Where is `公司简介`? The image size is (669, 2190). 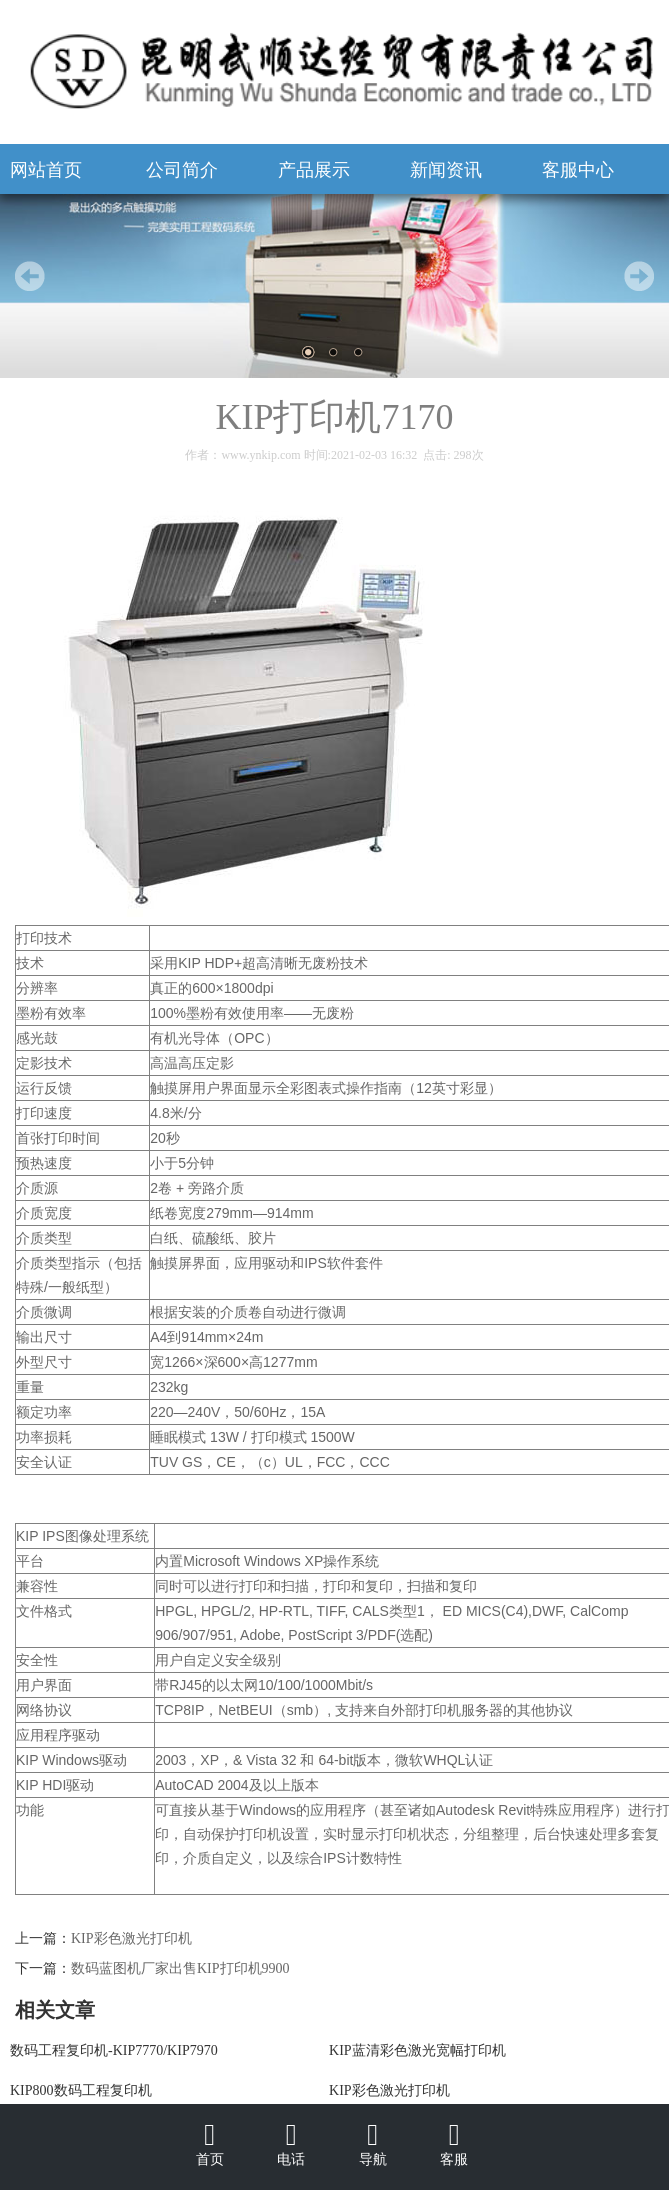 公司简介 is located at coordinates (182, 170).